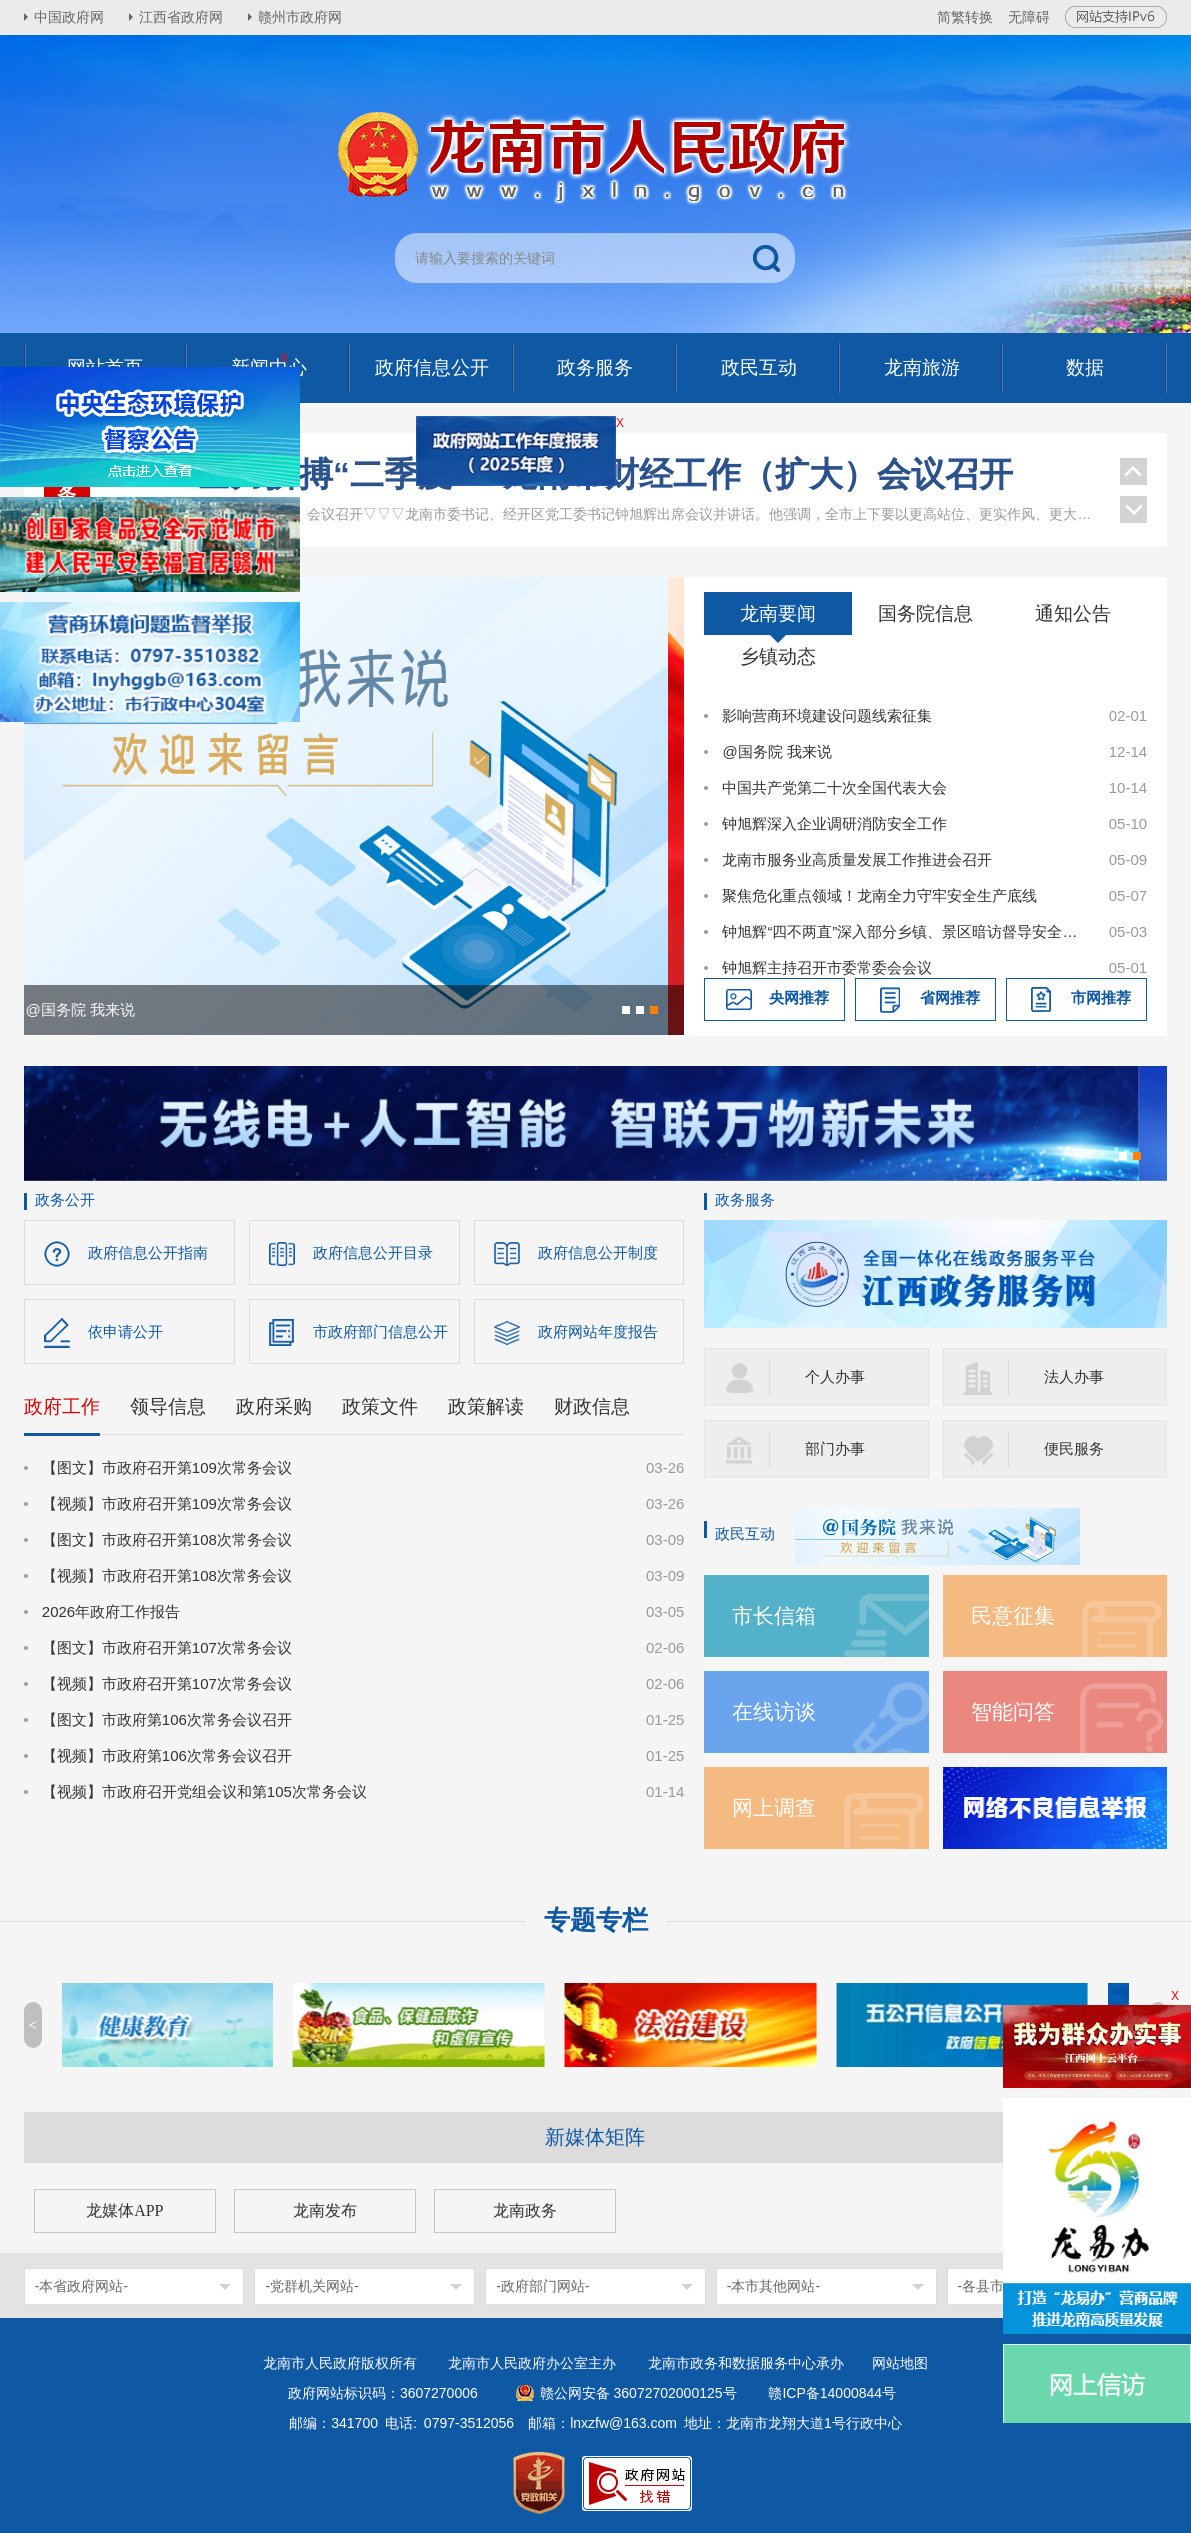 The width and height of the screenshot is (1191, 2533). What do you see at coordinates (1073, 613) in the screenshot?
I see `通知公告` at bounding box center [1073, 613].